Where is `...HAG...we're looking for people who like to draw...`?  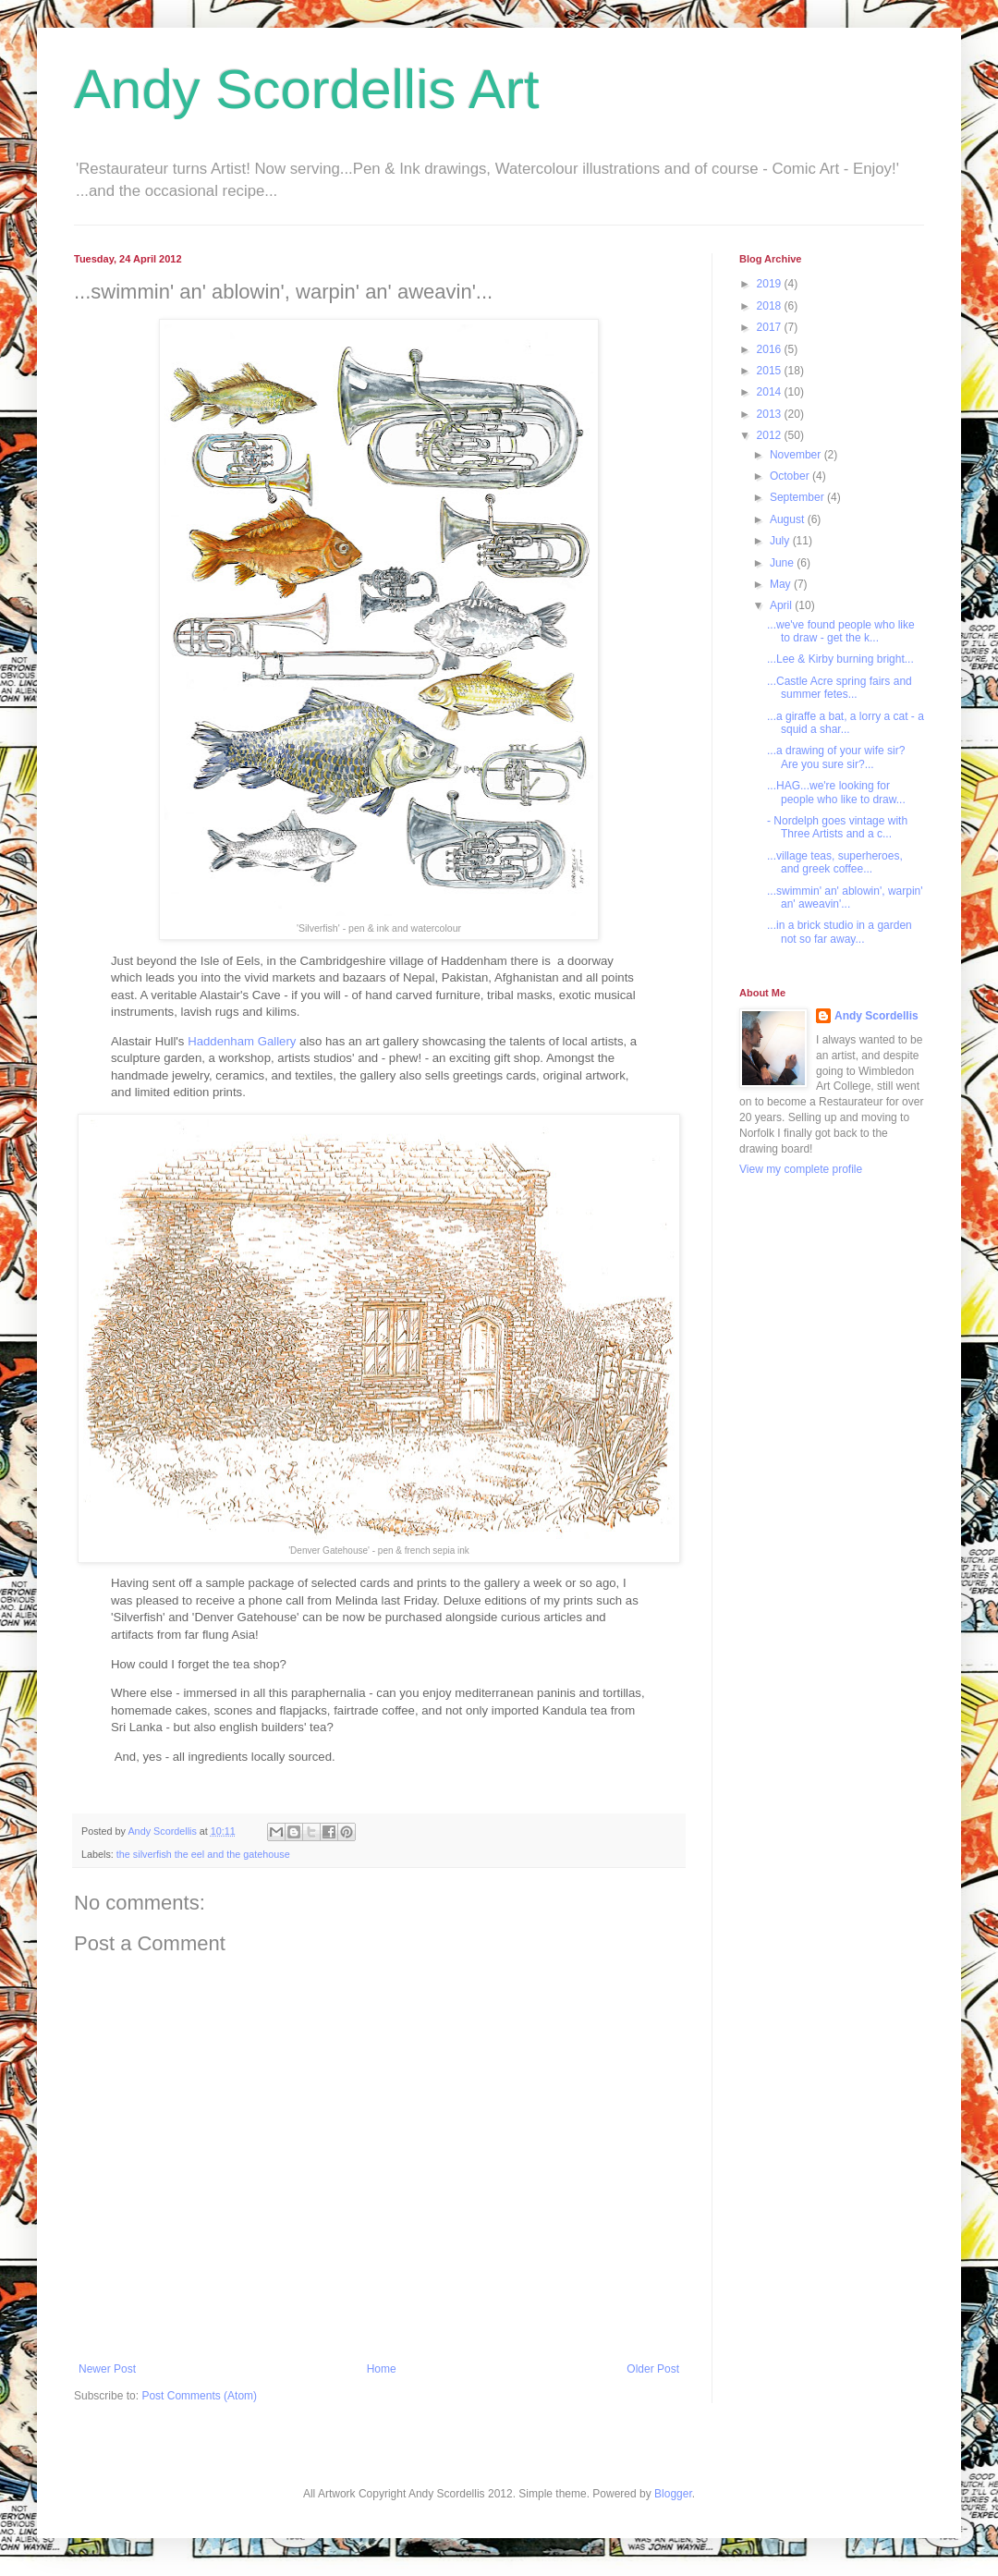
...HAG...we're looking for people who like to draw... is located at coordinates (836, 792).